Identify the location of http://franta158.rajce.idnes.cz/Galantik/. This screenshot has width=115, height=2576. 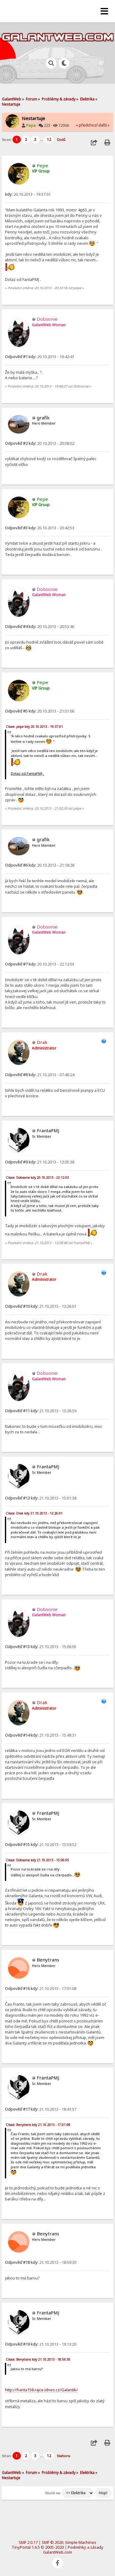
(41, 2390).